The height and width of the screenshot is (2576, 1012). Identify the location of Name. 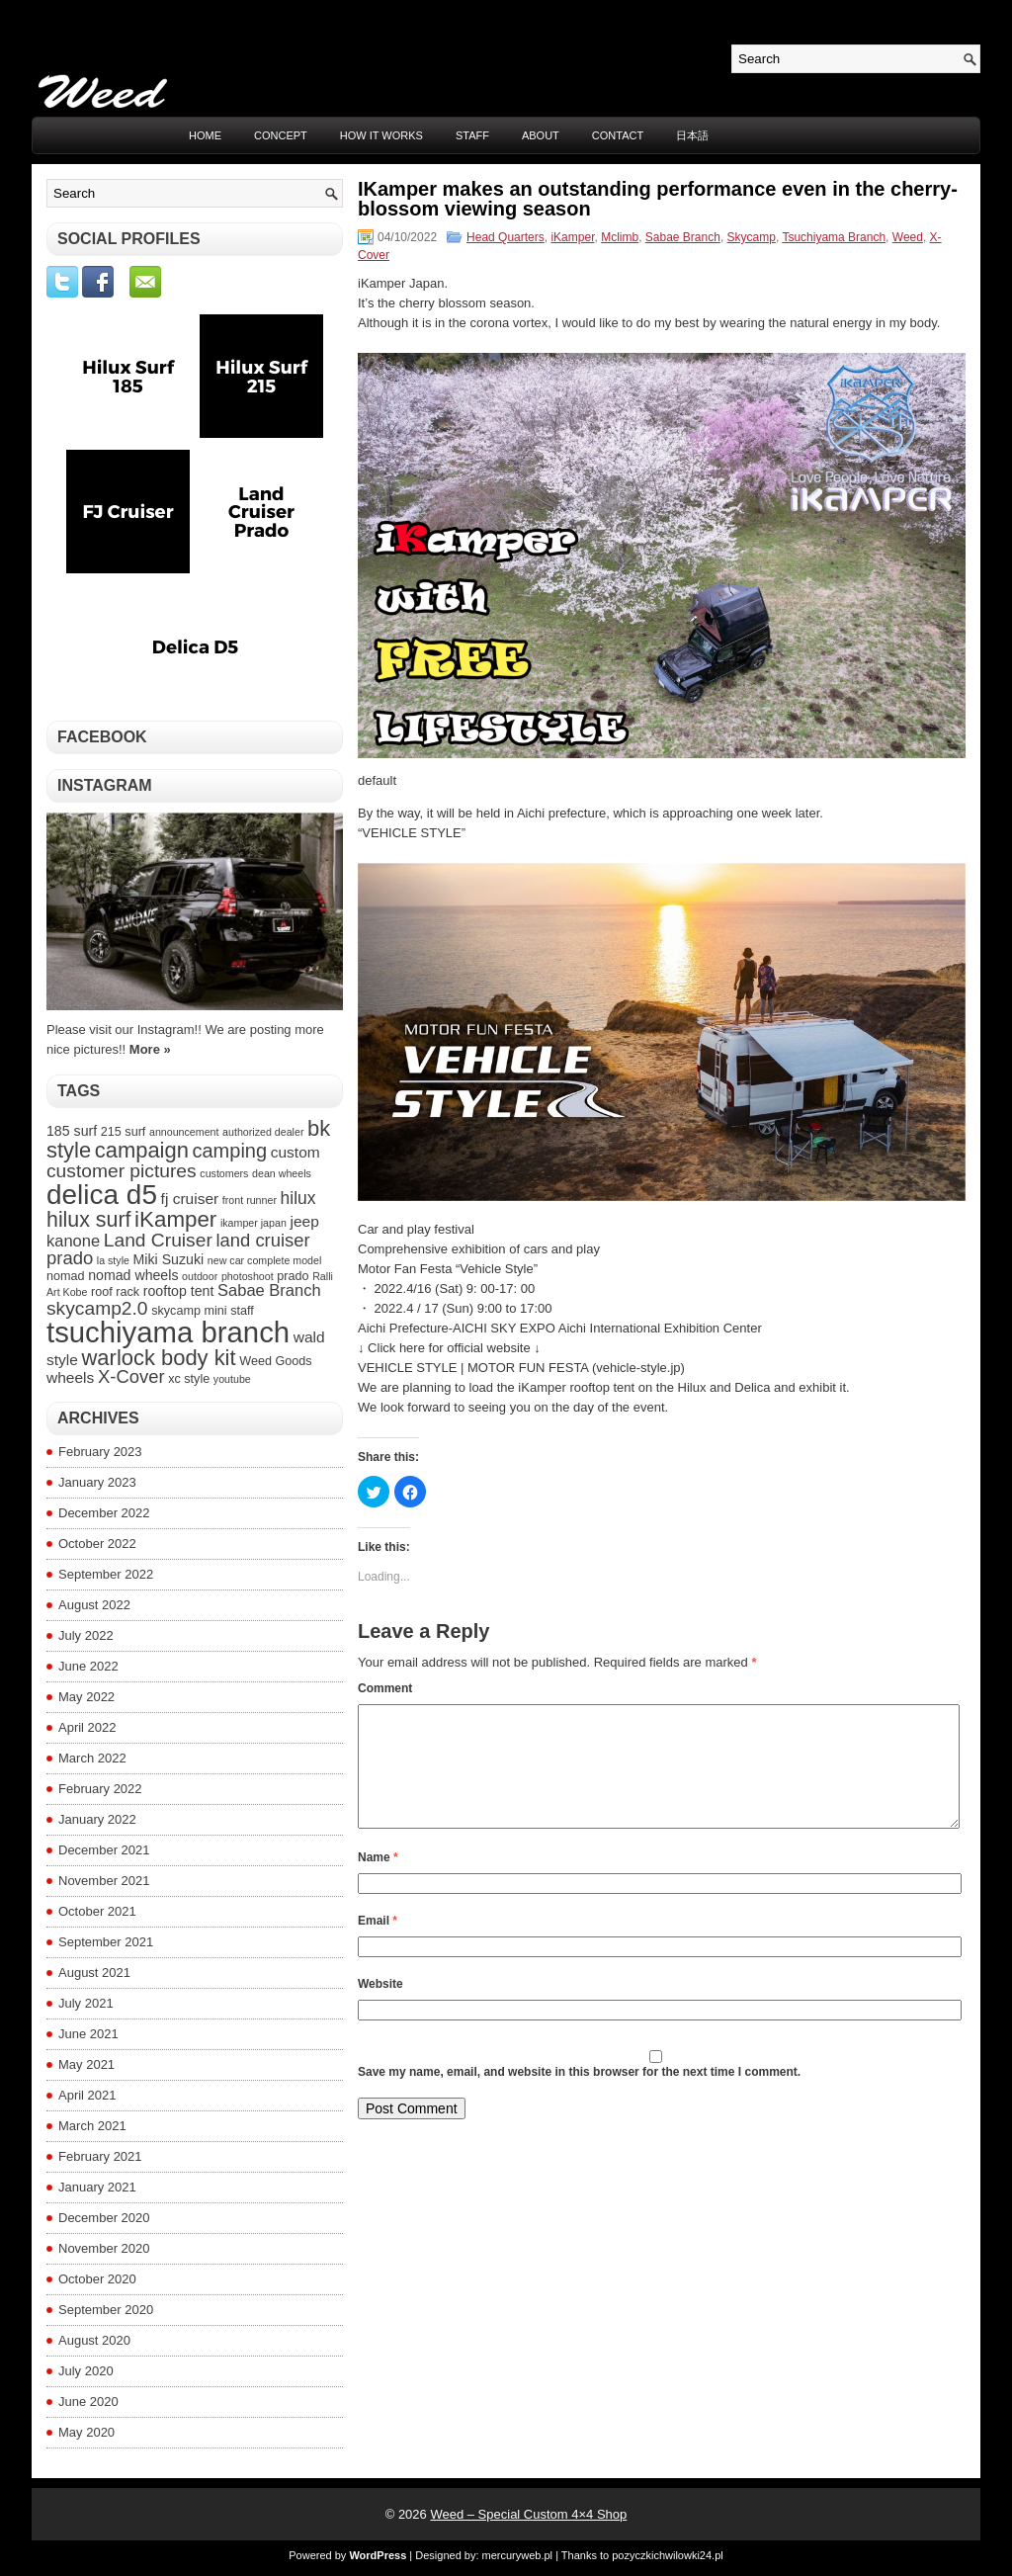
(378, 1881).